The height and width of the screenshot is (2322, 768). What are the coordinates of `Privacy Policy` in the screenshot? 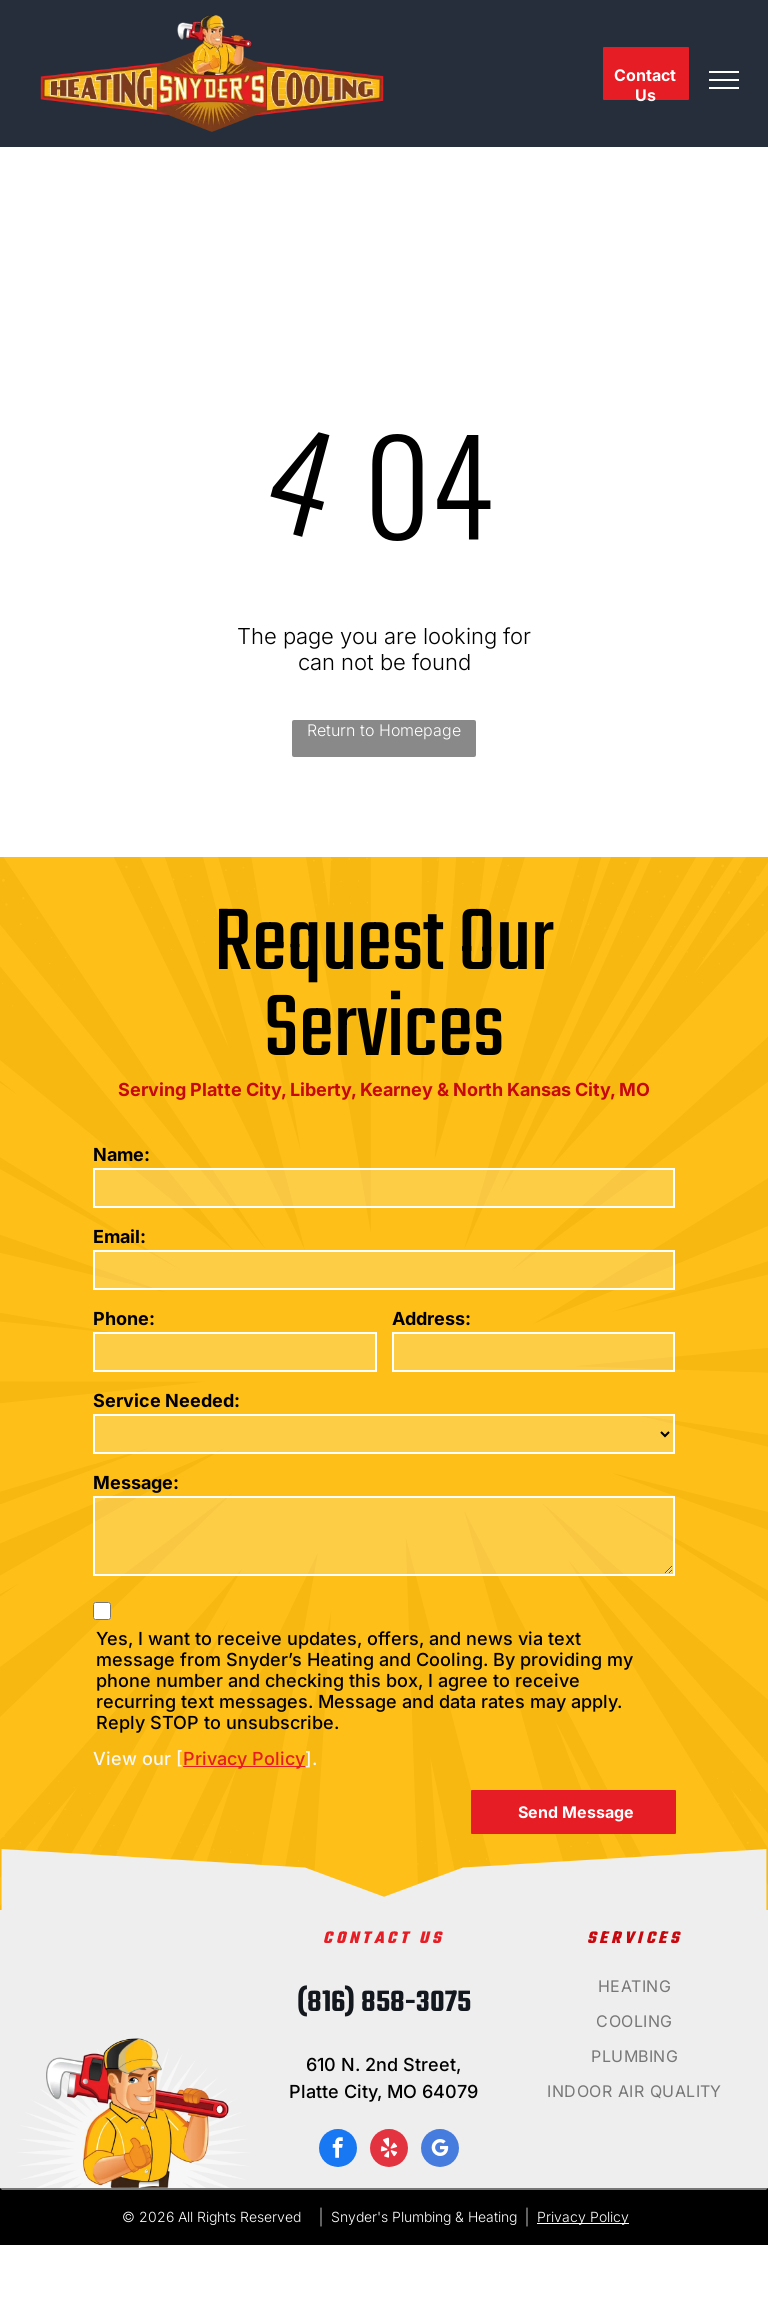 It's located at (244, 1758).